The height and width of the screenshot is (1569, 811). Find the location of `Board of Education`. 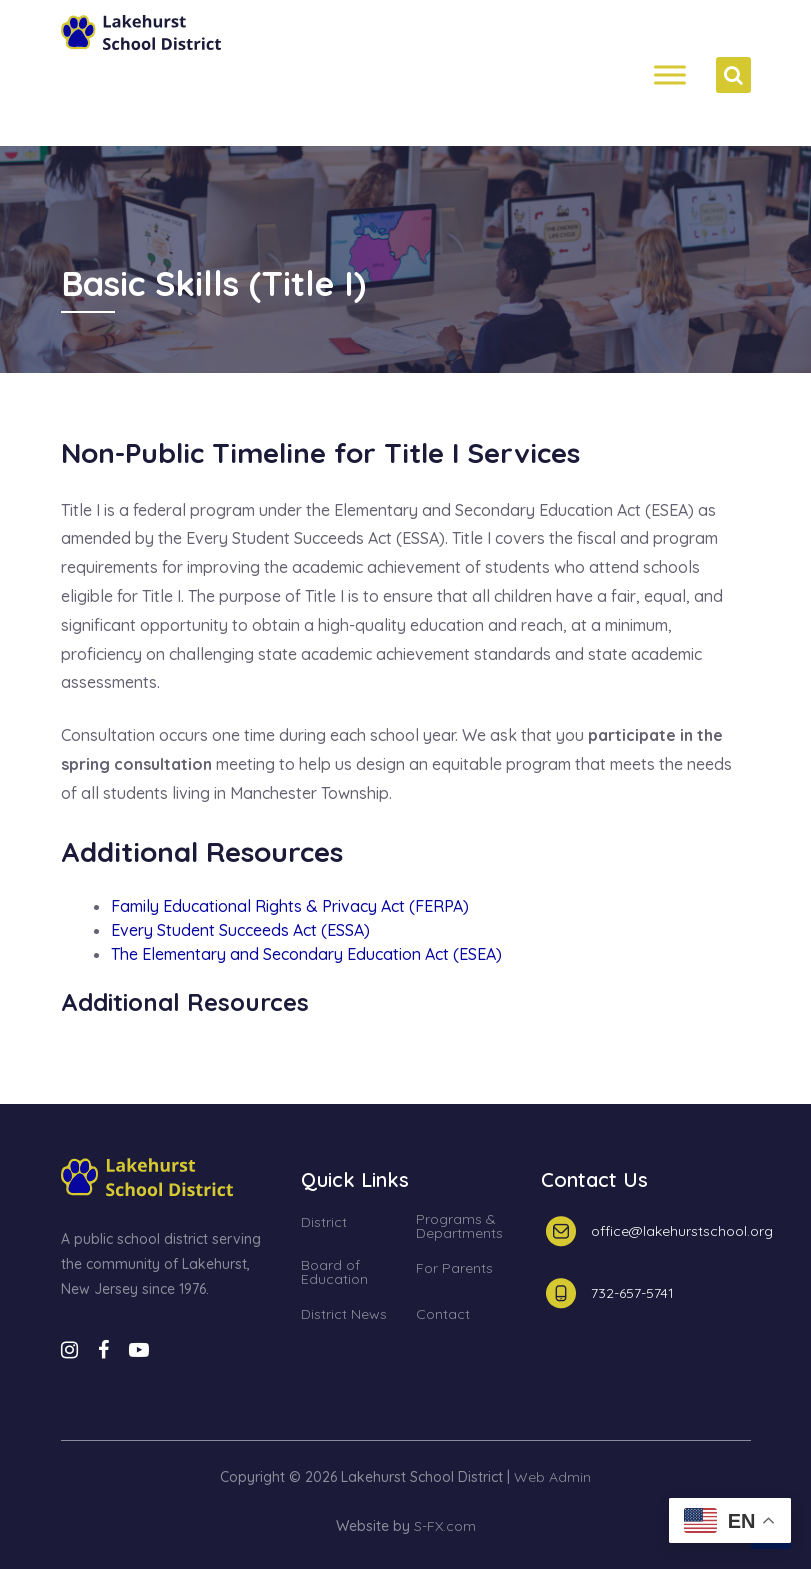

Board of Education is located at coordinates (334, 1273).